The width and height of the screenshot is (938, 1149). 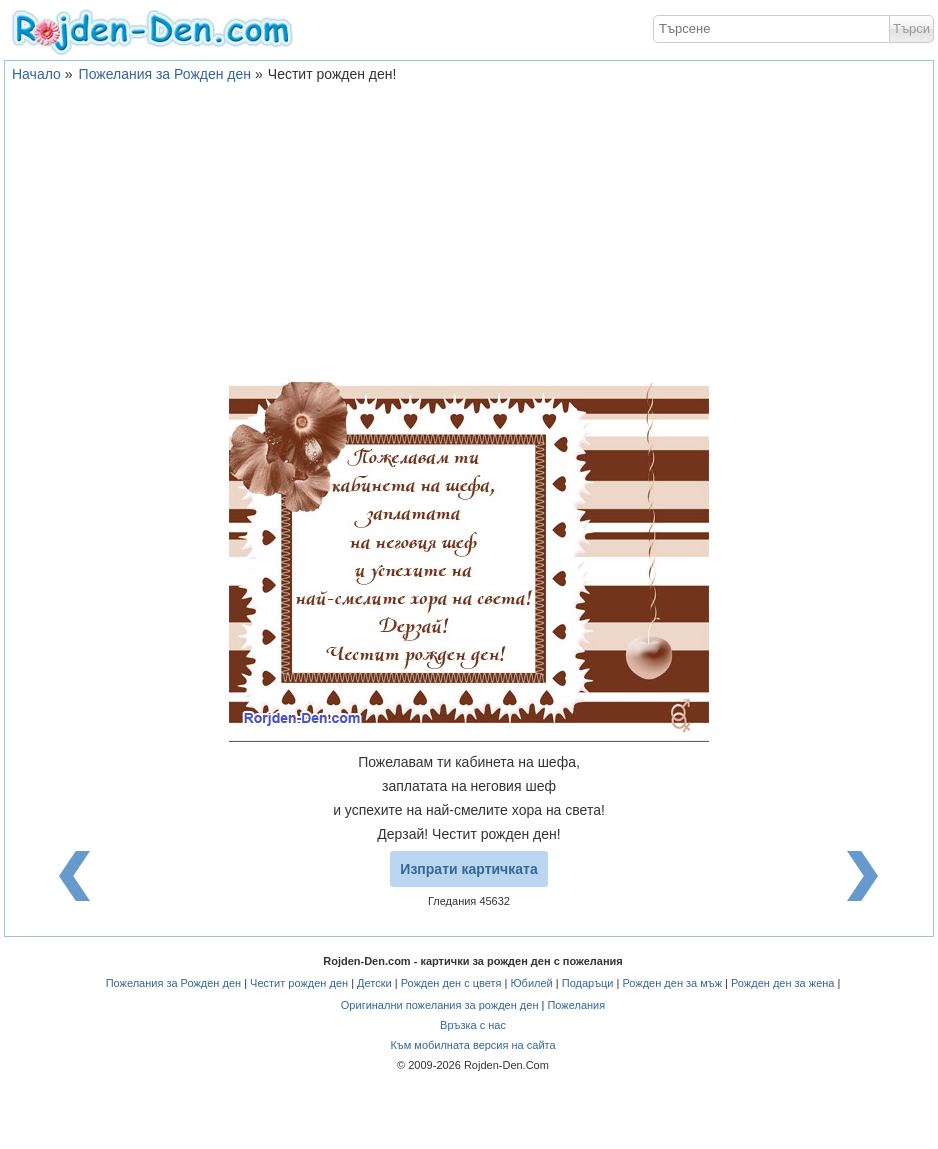 What do you see at coordinates (472, 1045) in the screenshot?
I see `Към мобилната версия на сайта` at bounding box center [472, 1045].